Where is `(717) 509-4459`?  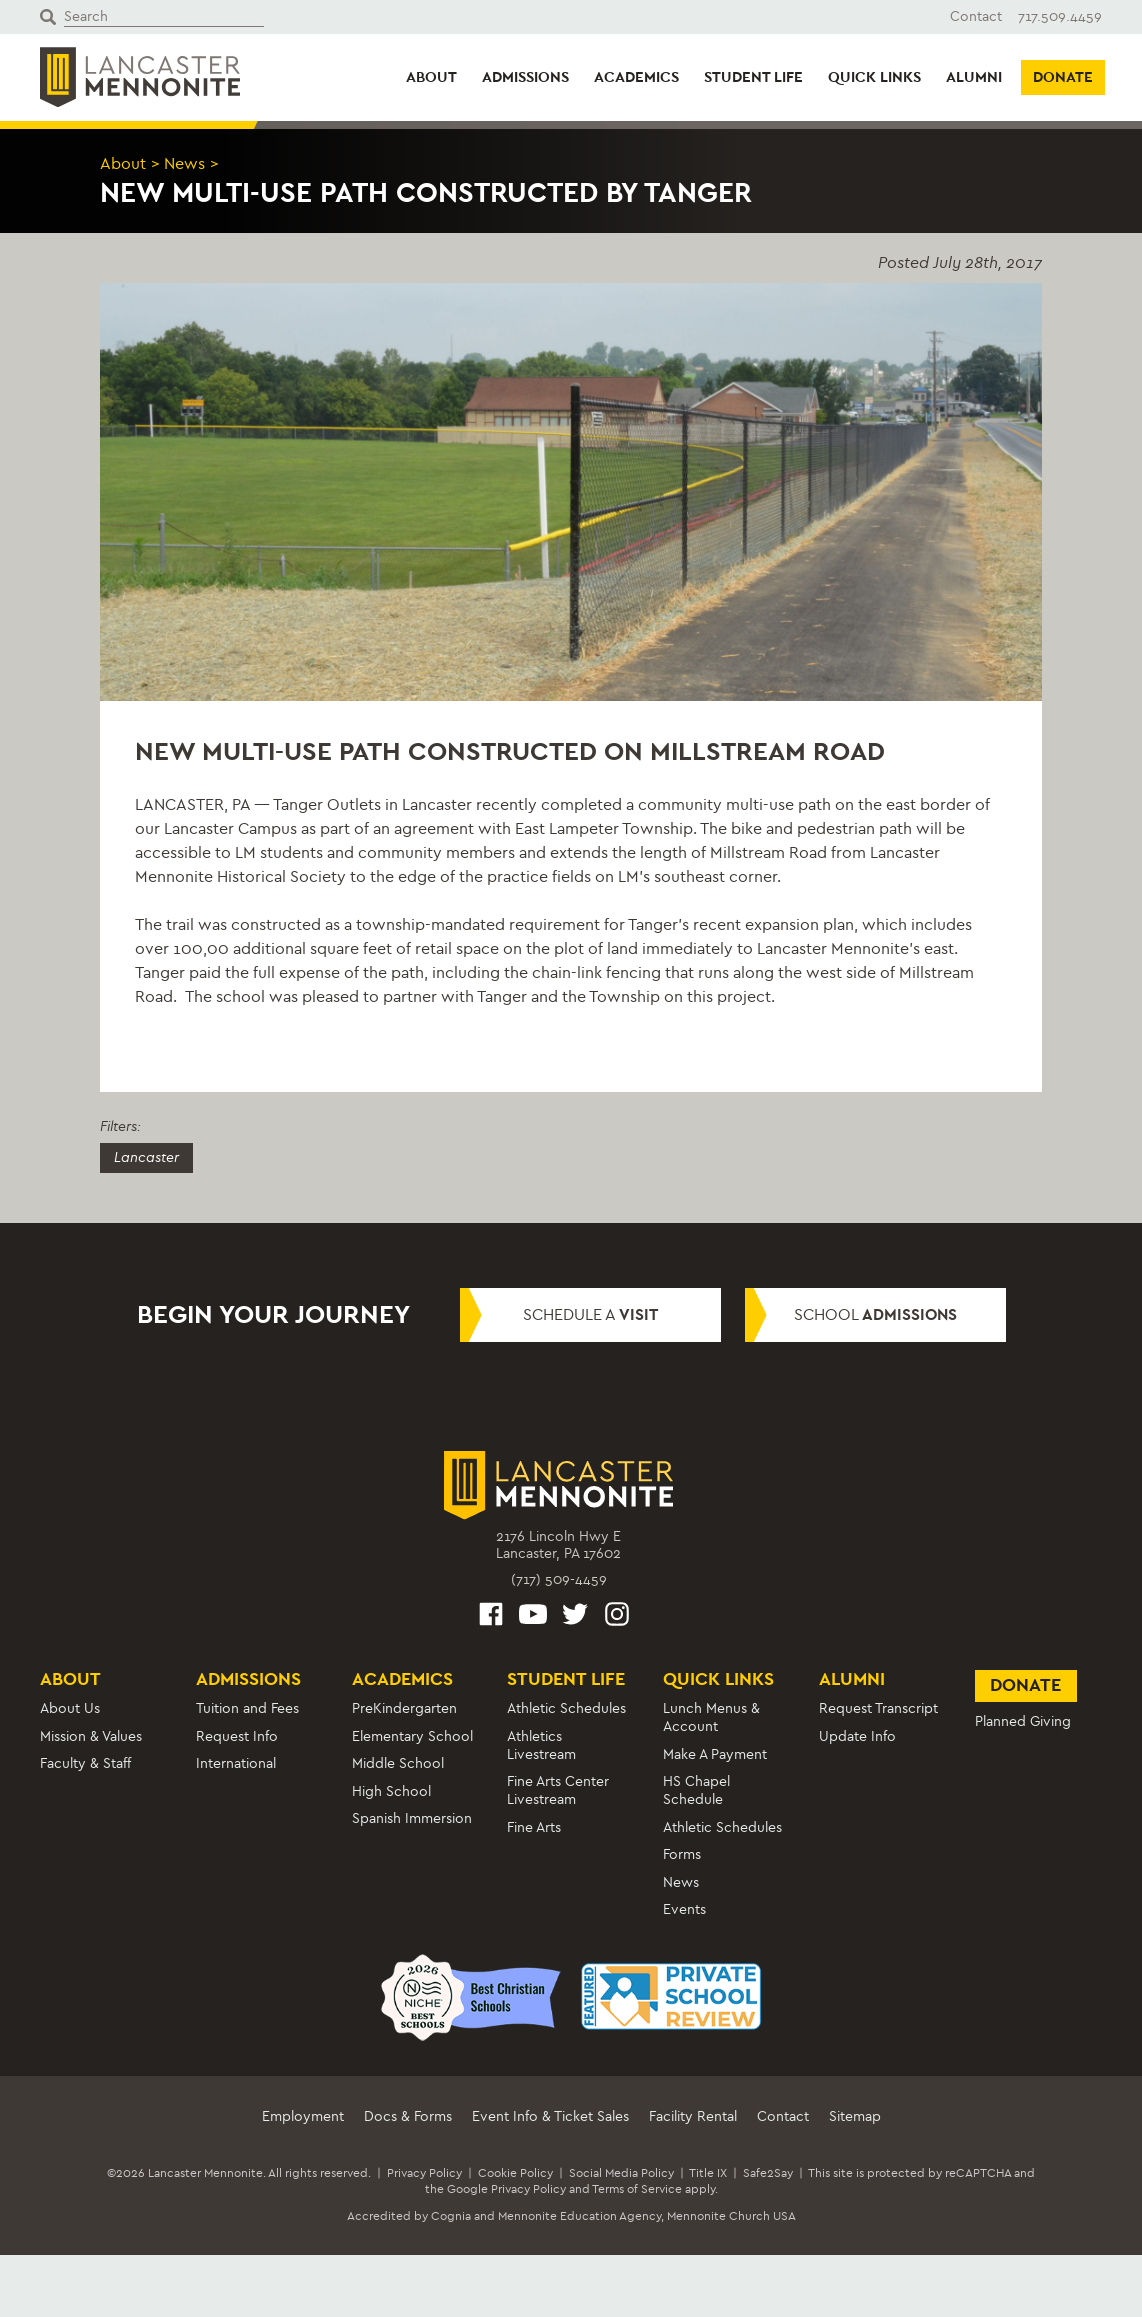 (717) 509-4459 is located at coordinates (559, 1579).